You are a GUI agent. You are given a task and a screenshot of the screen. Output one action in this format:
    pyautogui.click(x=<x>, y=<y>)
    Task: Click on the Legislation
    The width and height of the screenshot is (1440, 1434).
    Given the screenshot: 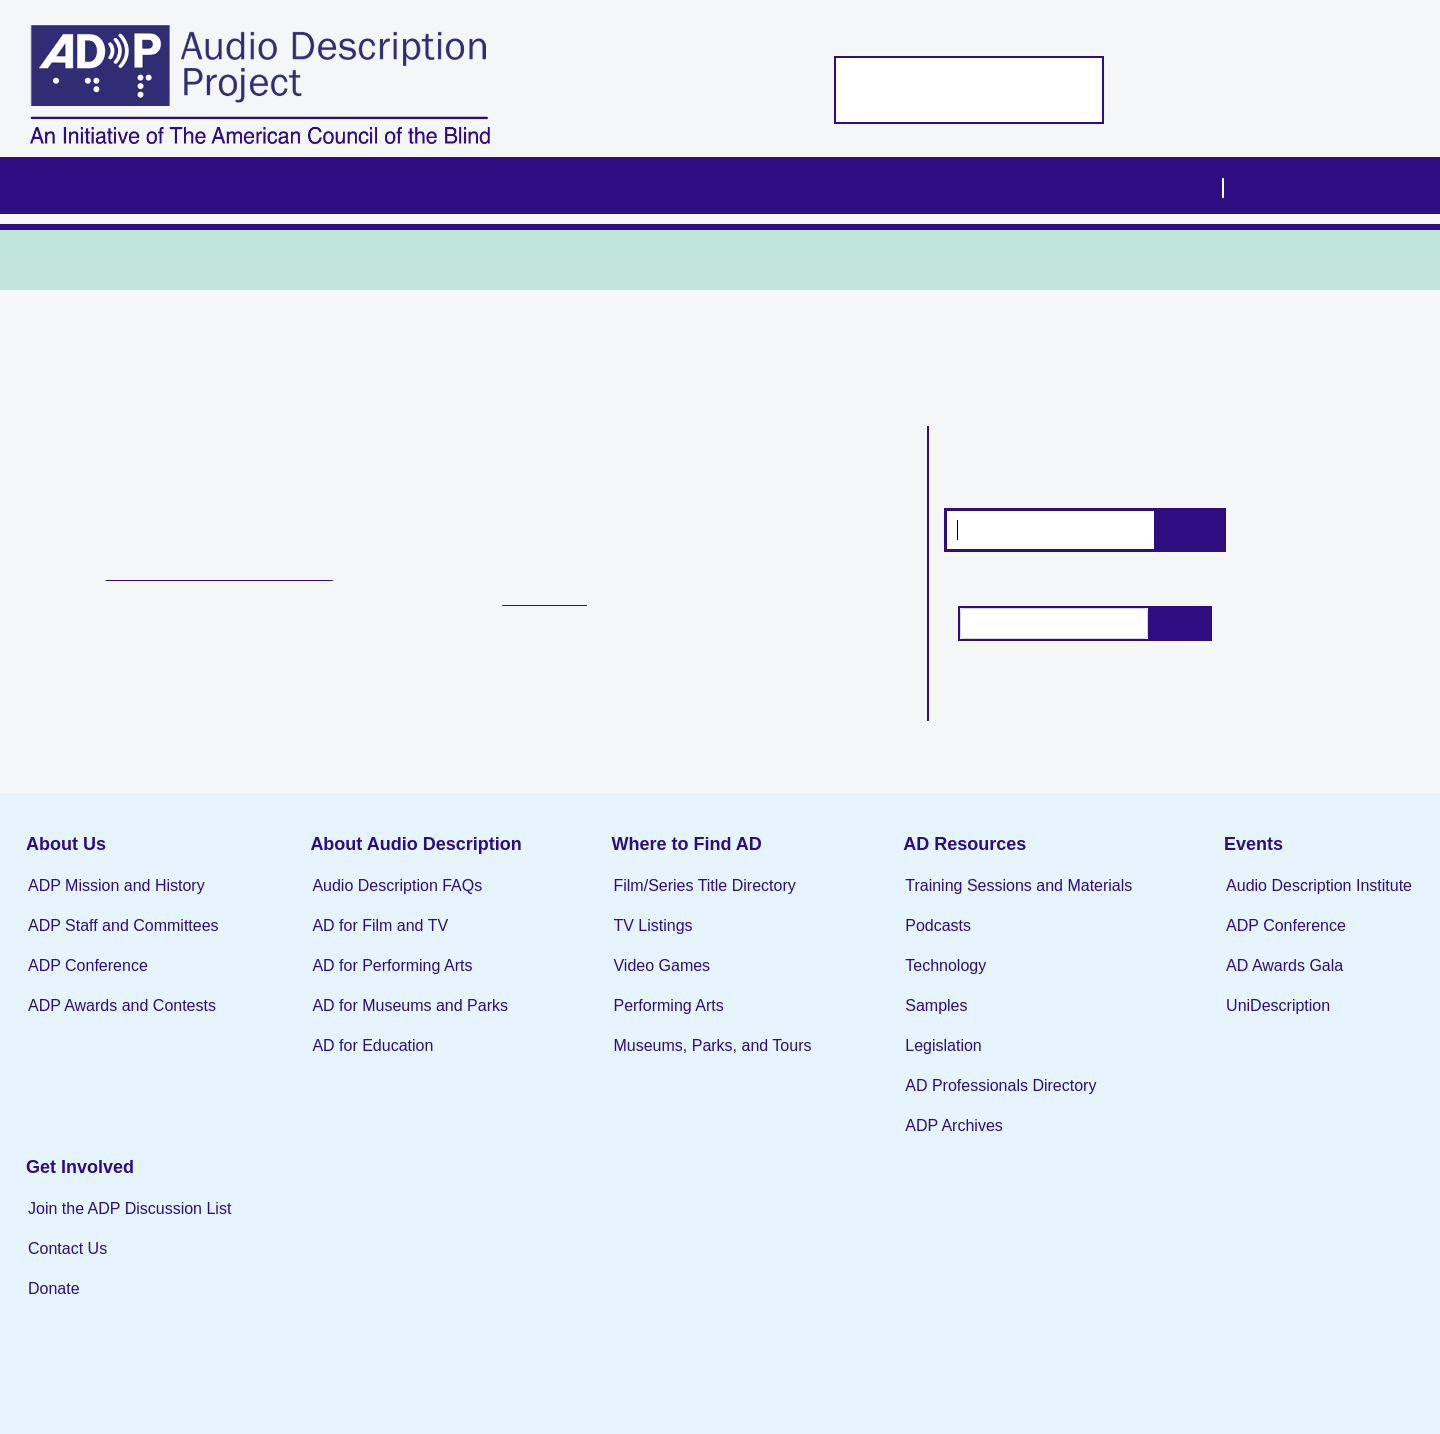 What is the action you would take?
    pyautogui.click(x=898, y=1060)
    